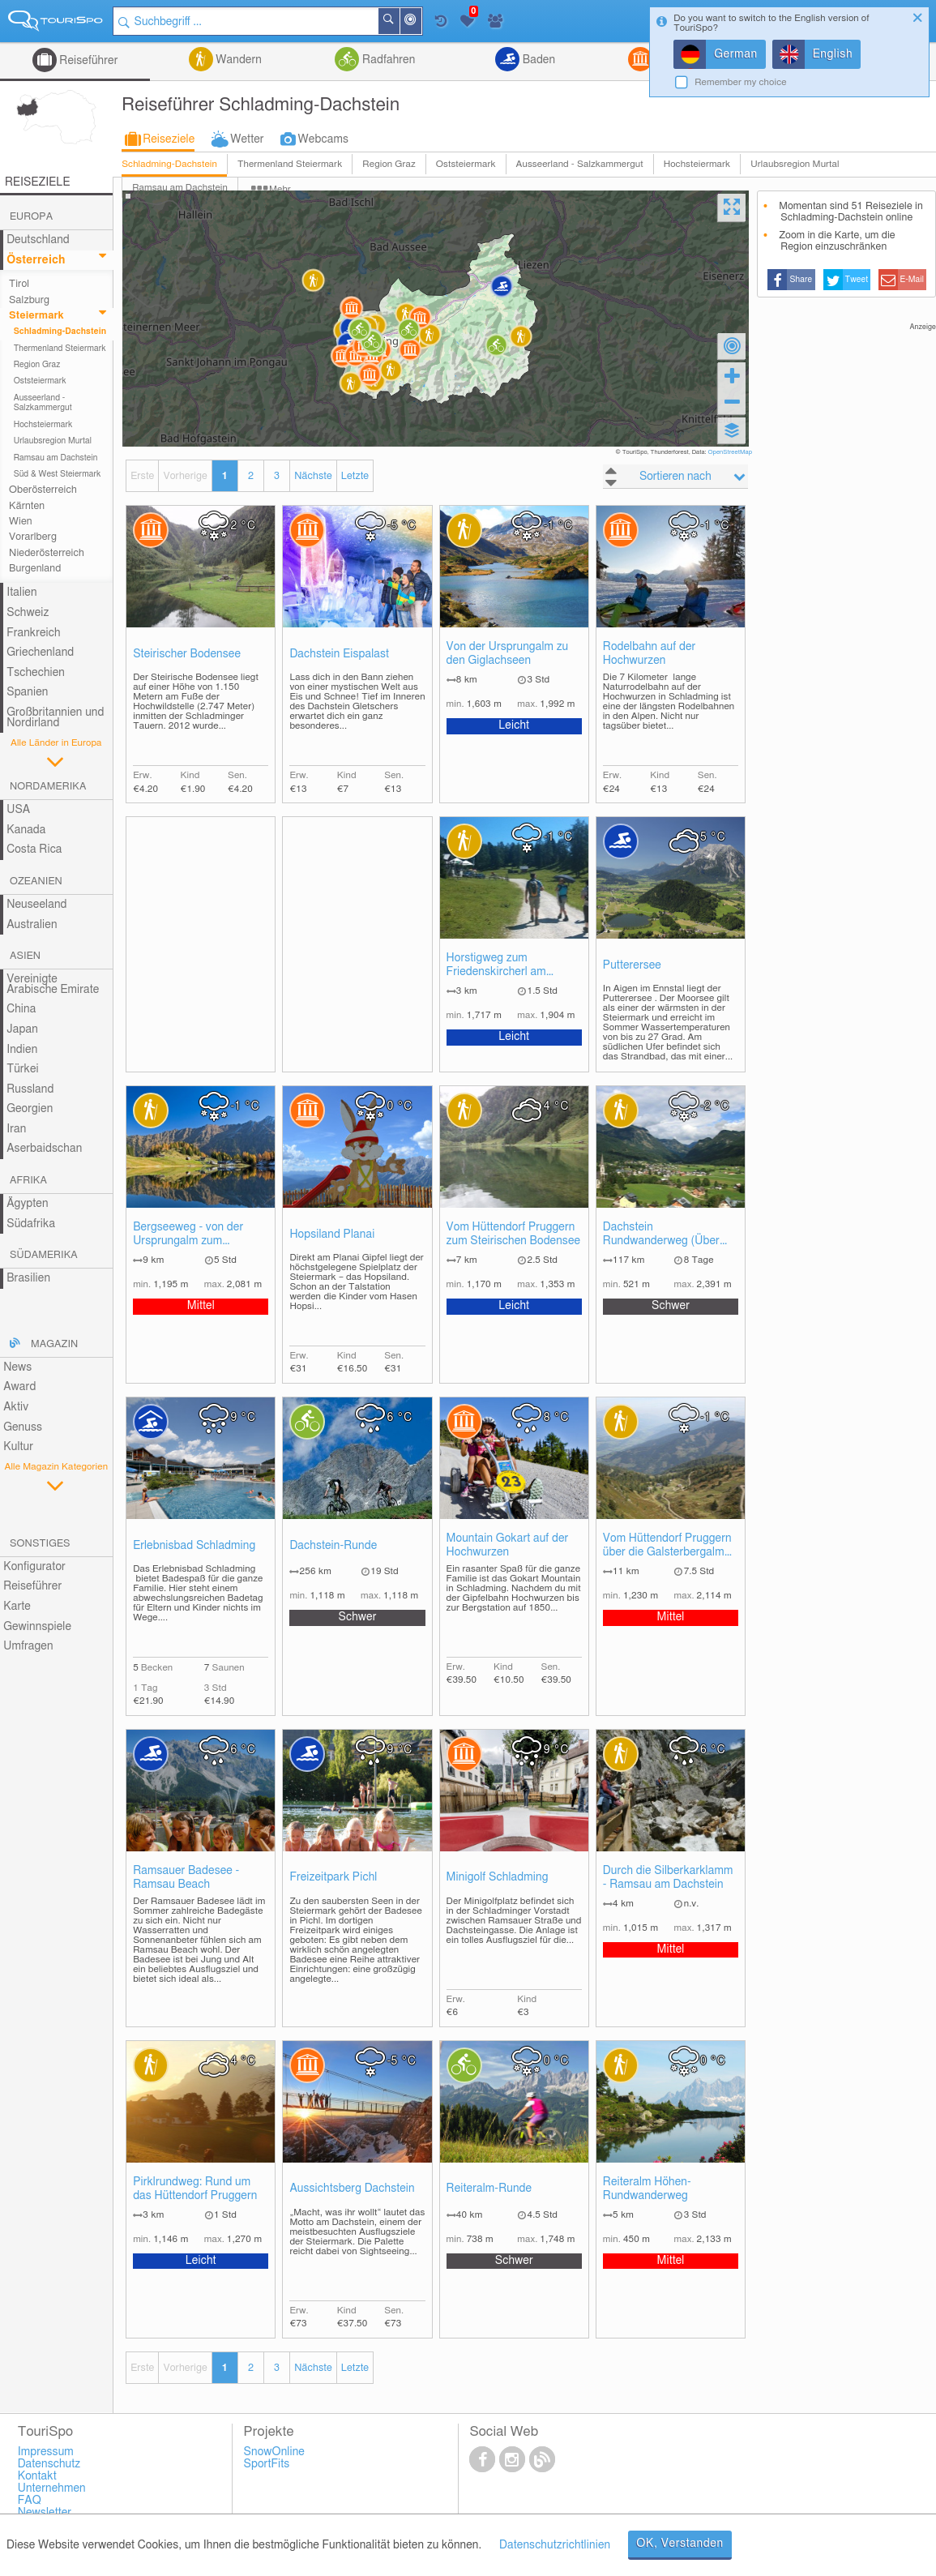 This screenshot has width=936, height=2576. Describe the element at coordinates (46, 2452) in the screenshot. I see `Impressum` at that location.